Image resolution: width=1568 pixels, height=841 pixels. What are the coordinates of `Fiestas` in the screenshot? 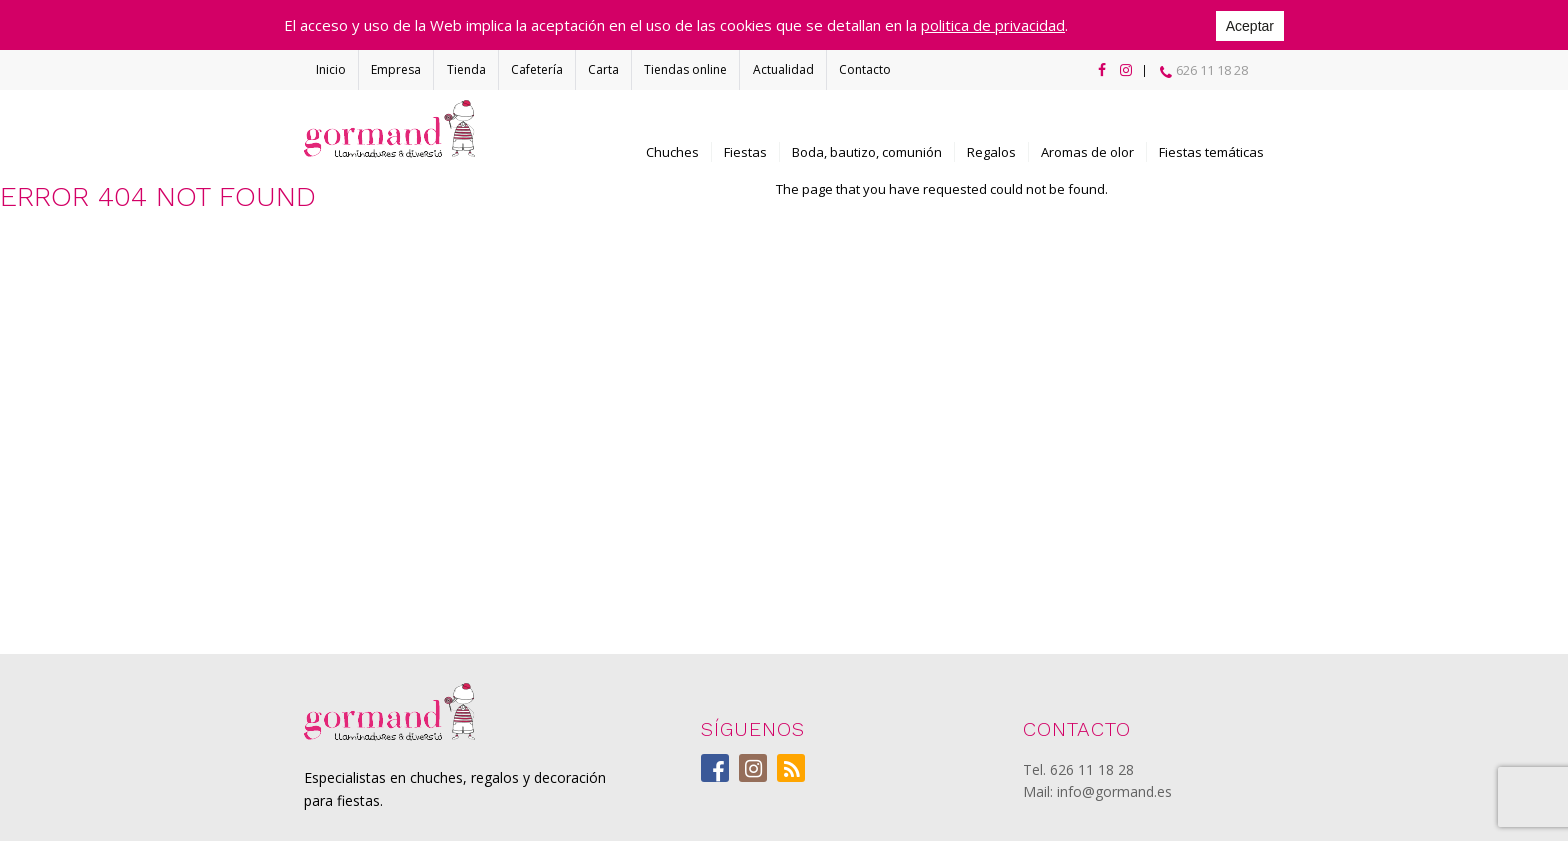 It's located at (745, 152).